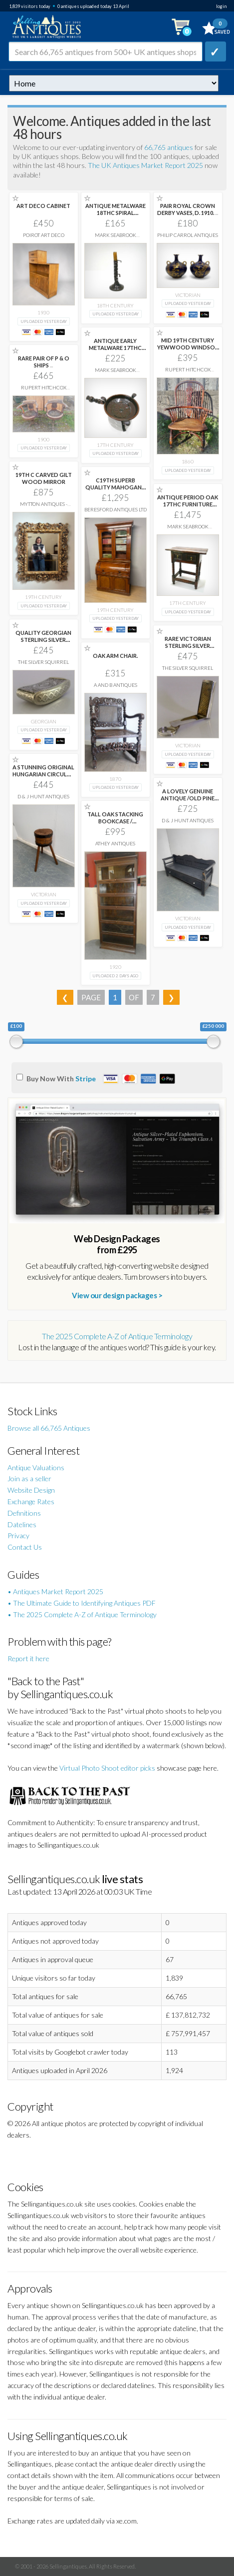 The width and height of the screenshot is (234, 2576). I want to click on RARE PAIR OF P & O SHIPS, so click(43, 361).